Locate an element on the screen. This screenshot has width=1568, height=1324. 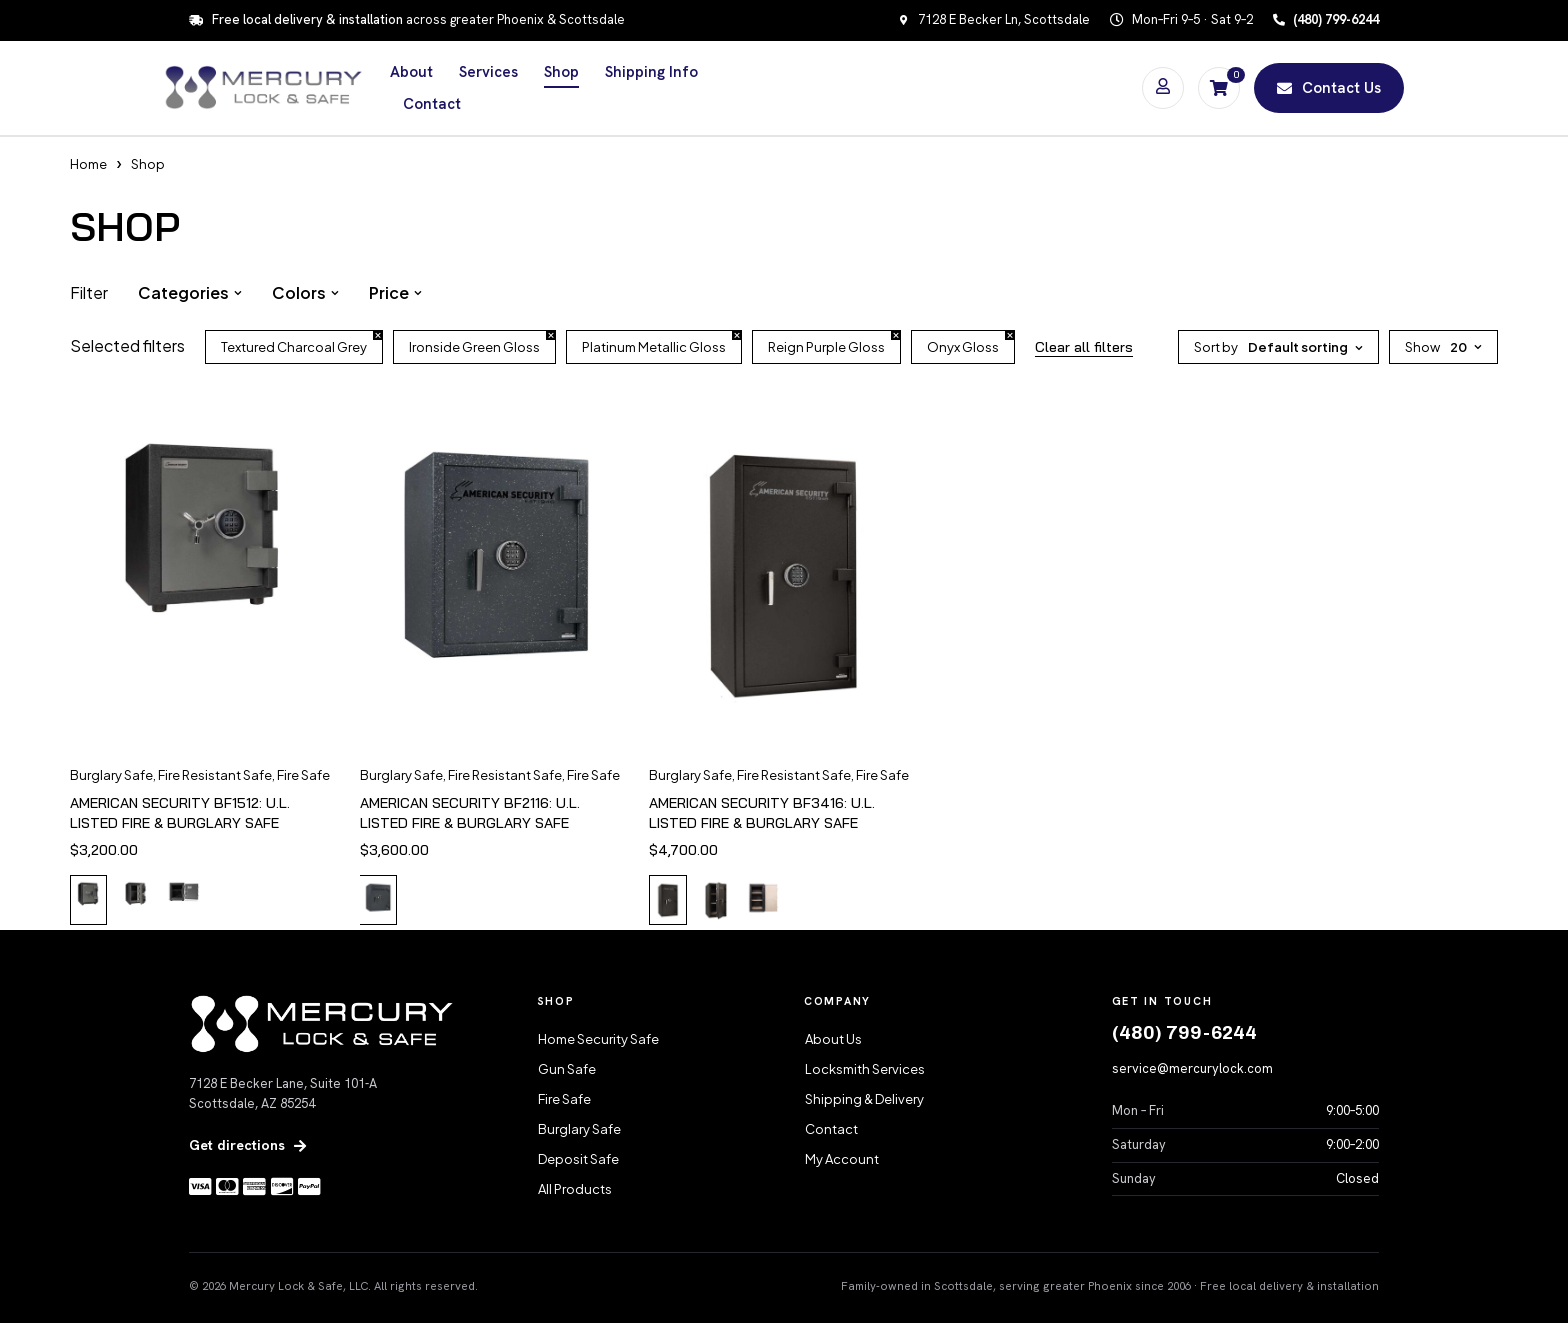
Platinum Metallic Gloss [Remove filter] is located at coordinates (654, 347).